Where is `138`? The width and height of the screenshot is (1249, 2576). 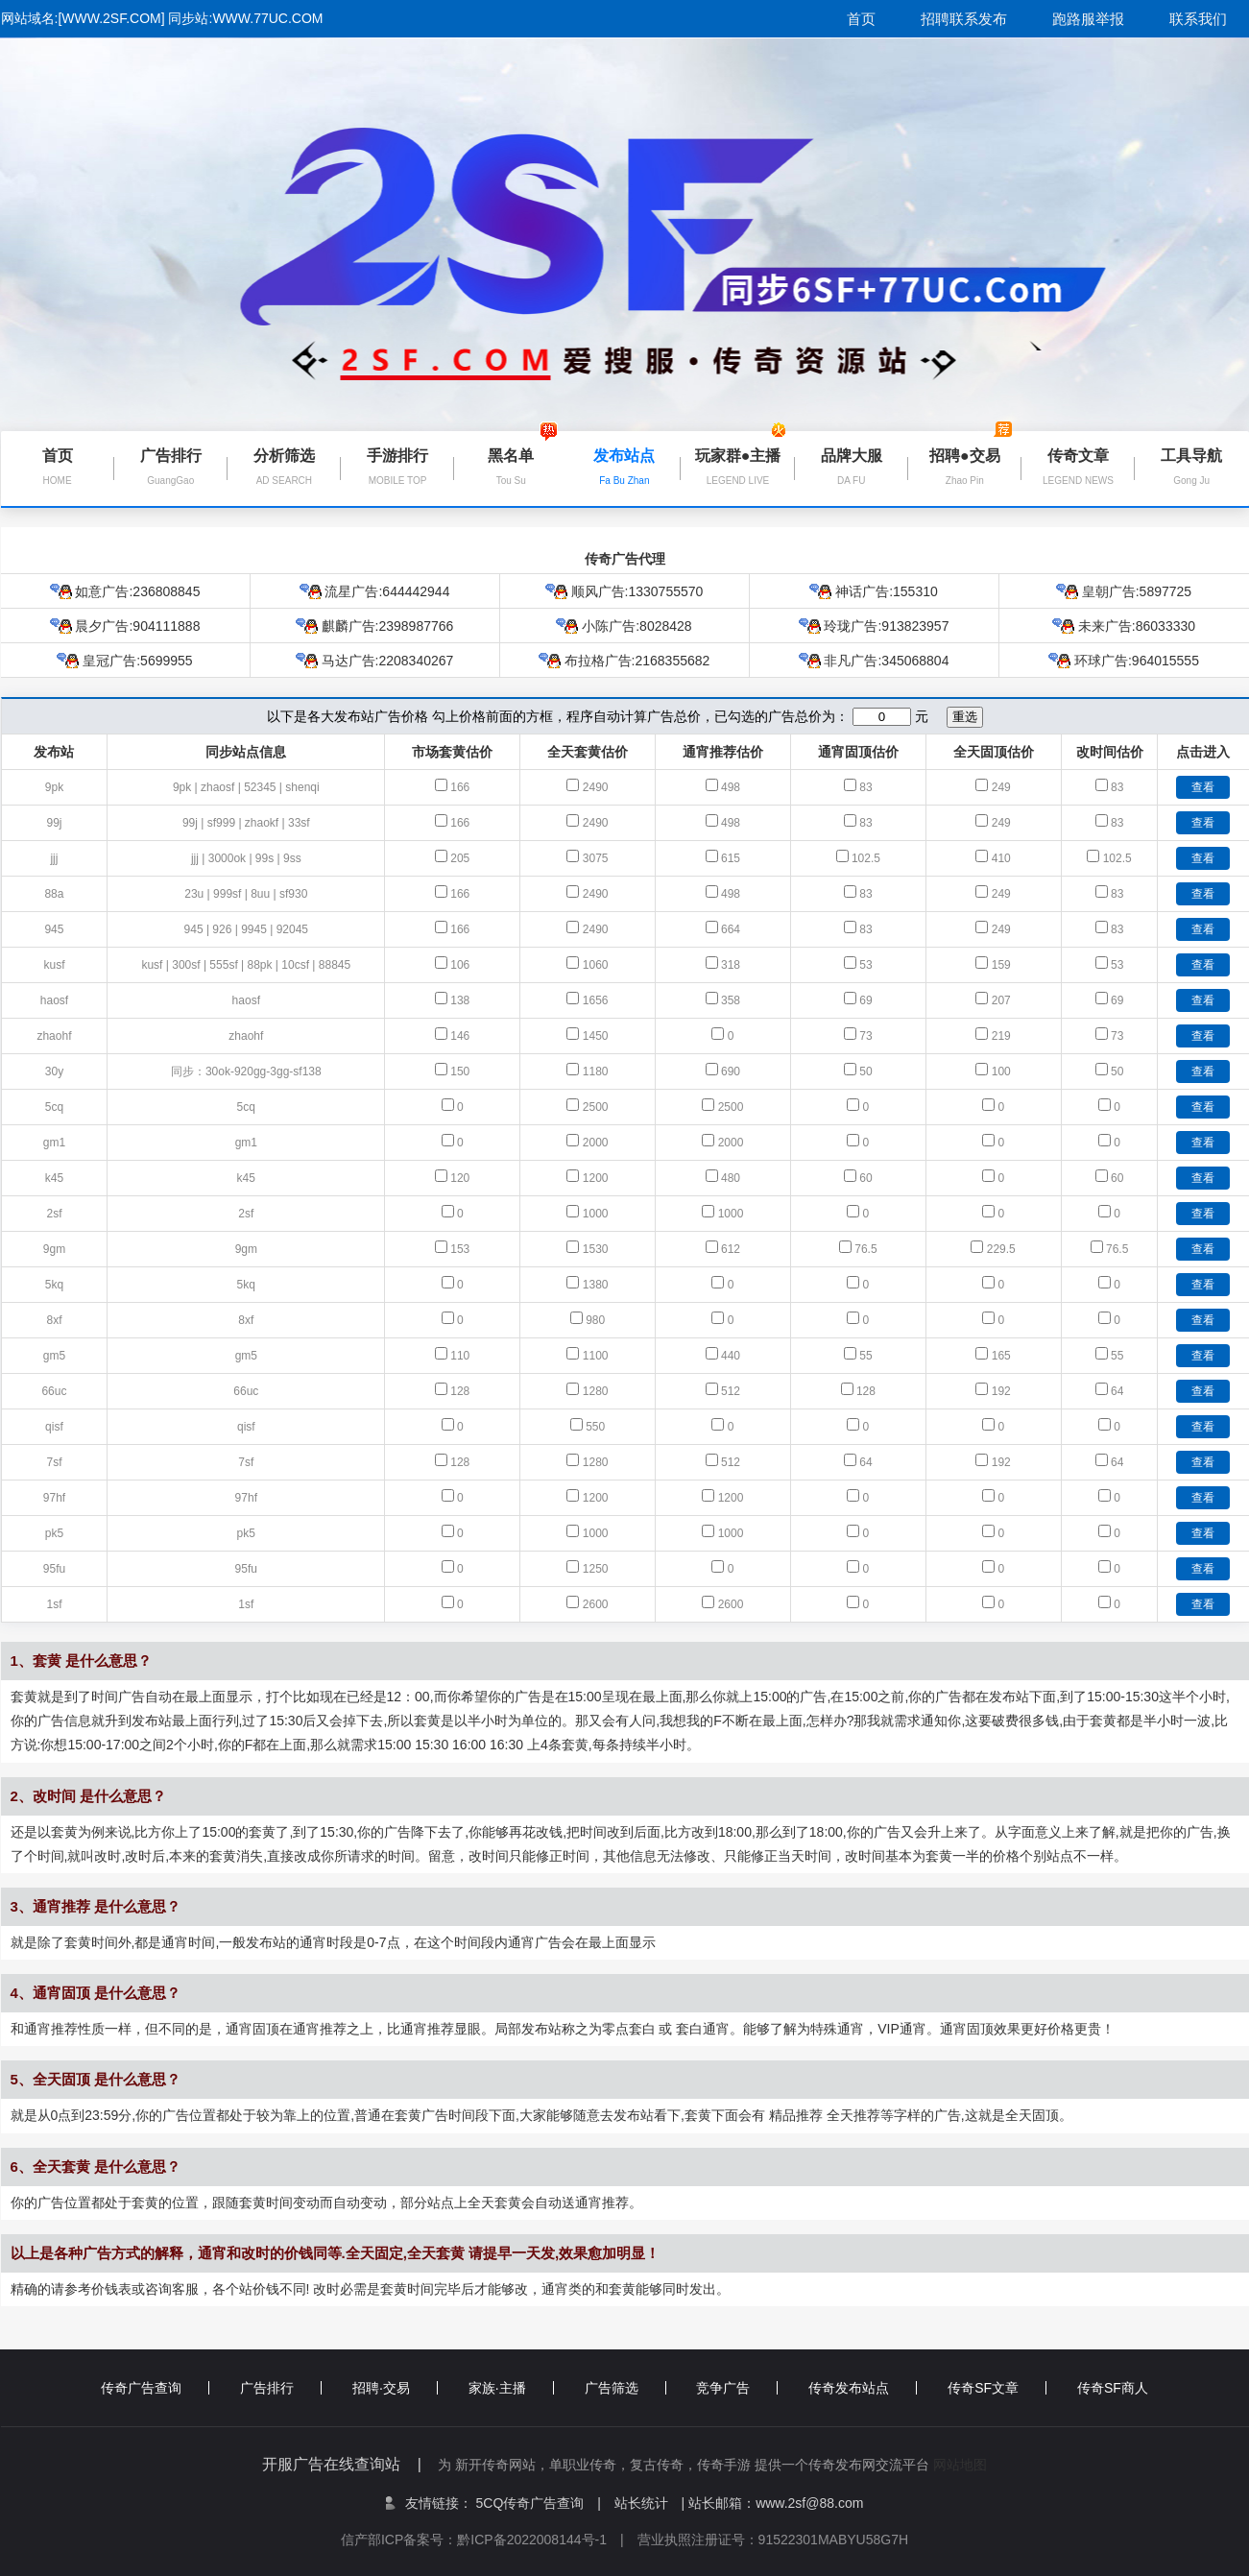 138 is located at coordinates (459, 1000).